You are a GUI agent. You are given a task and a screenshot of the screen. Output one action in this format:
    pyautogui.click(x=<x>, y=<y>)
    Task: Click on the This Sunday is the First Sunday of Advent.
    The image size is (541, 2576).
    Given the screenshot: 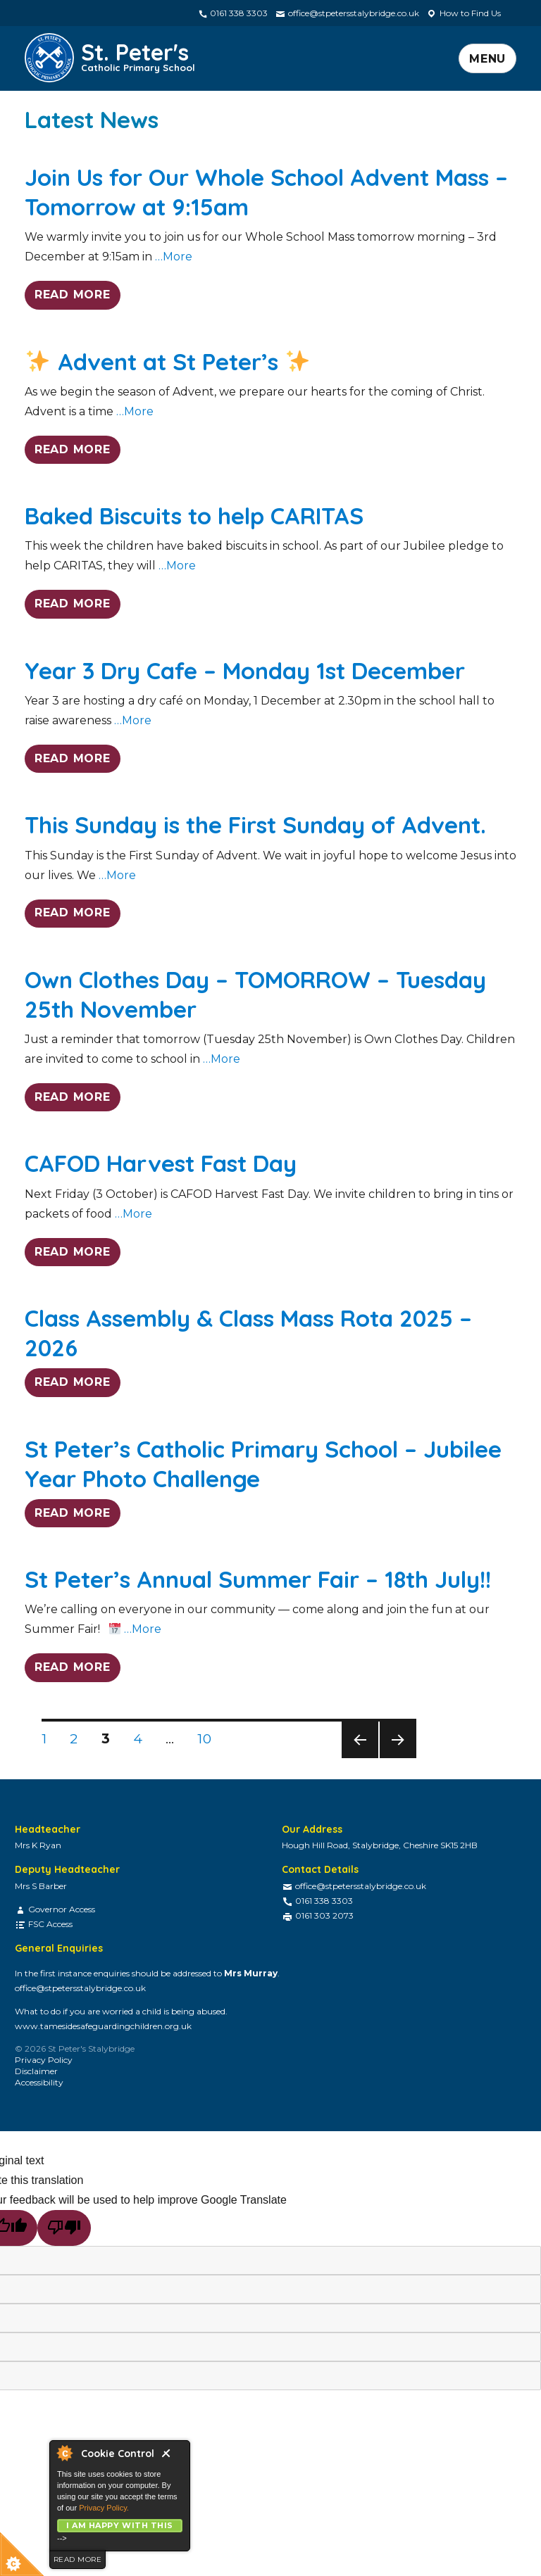 What is the action you would take?
    pyautogui.click(x=255, y=824)
    